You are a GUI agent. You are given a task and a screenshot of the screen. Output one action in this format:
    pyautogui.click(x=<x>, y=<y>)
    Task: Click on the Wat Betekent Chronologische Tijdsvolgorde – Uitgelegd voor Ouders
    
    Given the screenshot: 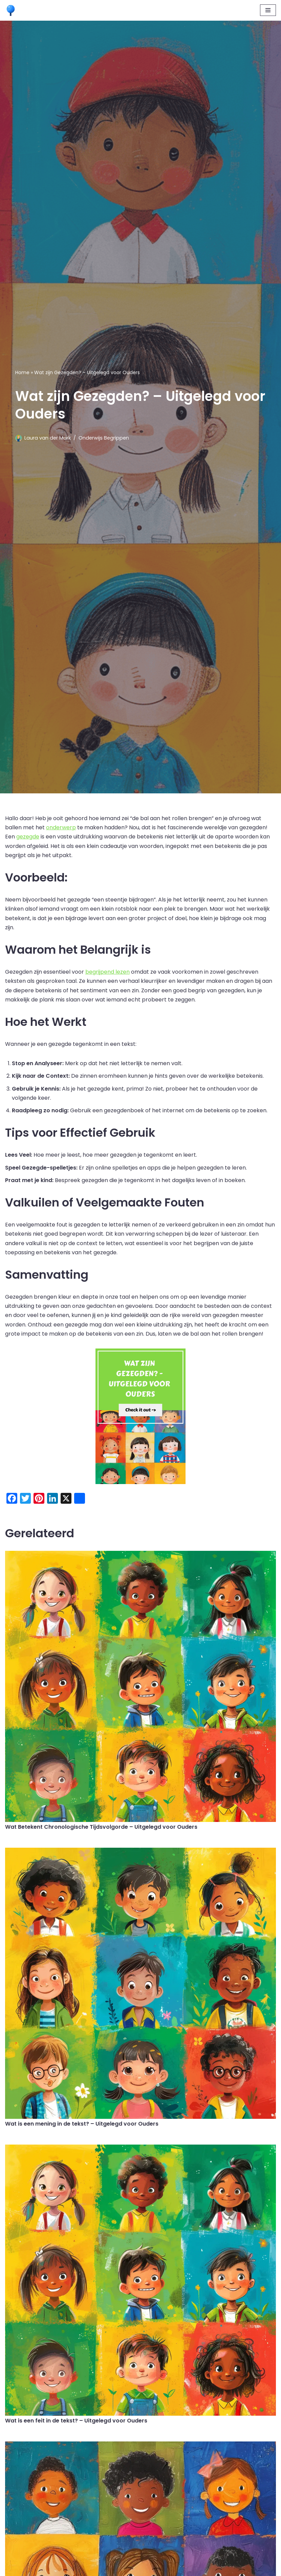 What is the action you would take?
    pyautogui.click(x=101, y=1827)
    